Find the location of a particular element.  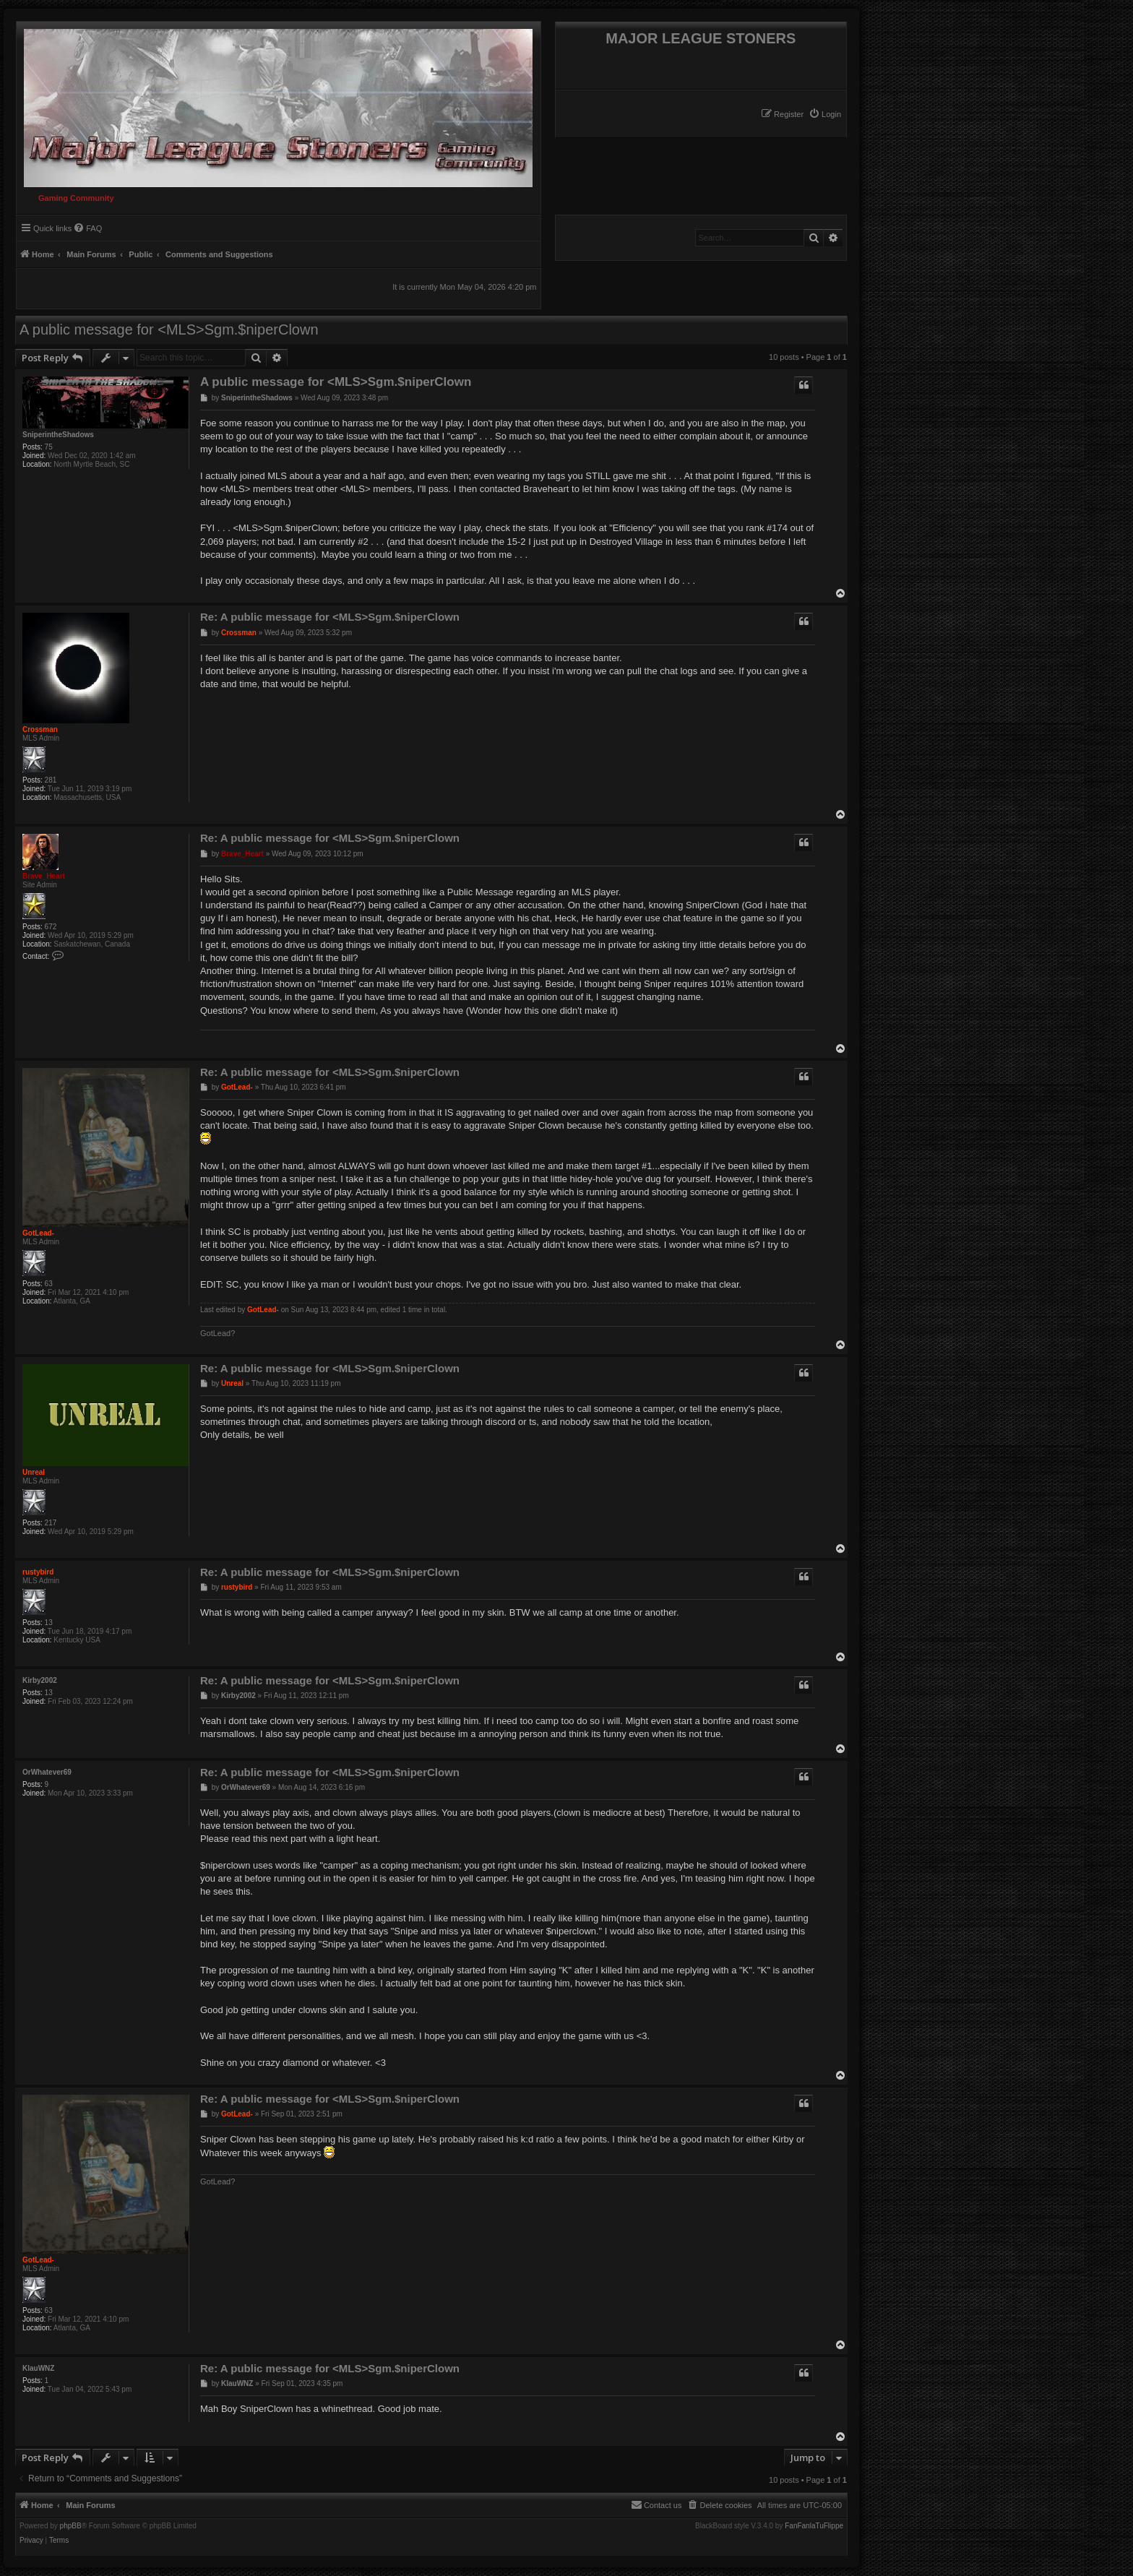

75 is located at coordinates (49, 447).